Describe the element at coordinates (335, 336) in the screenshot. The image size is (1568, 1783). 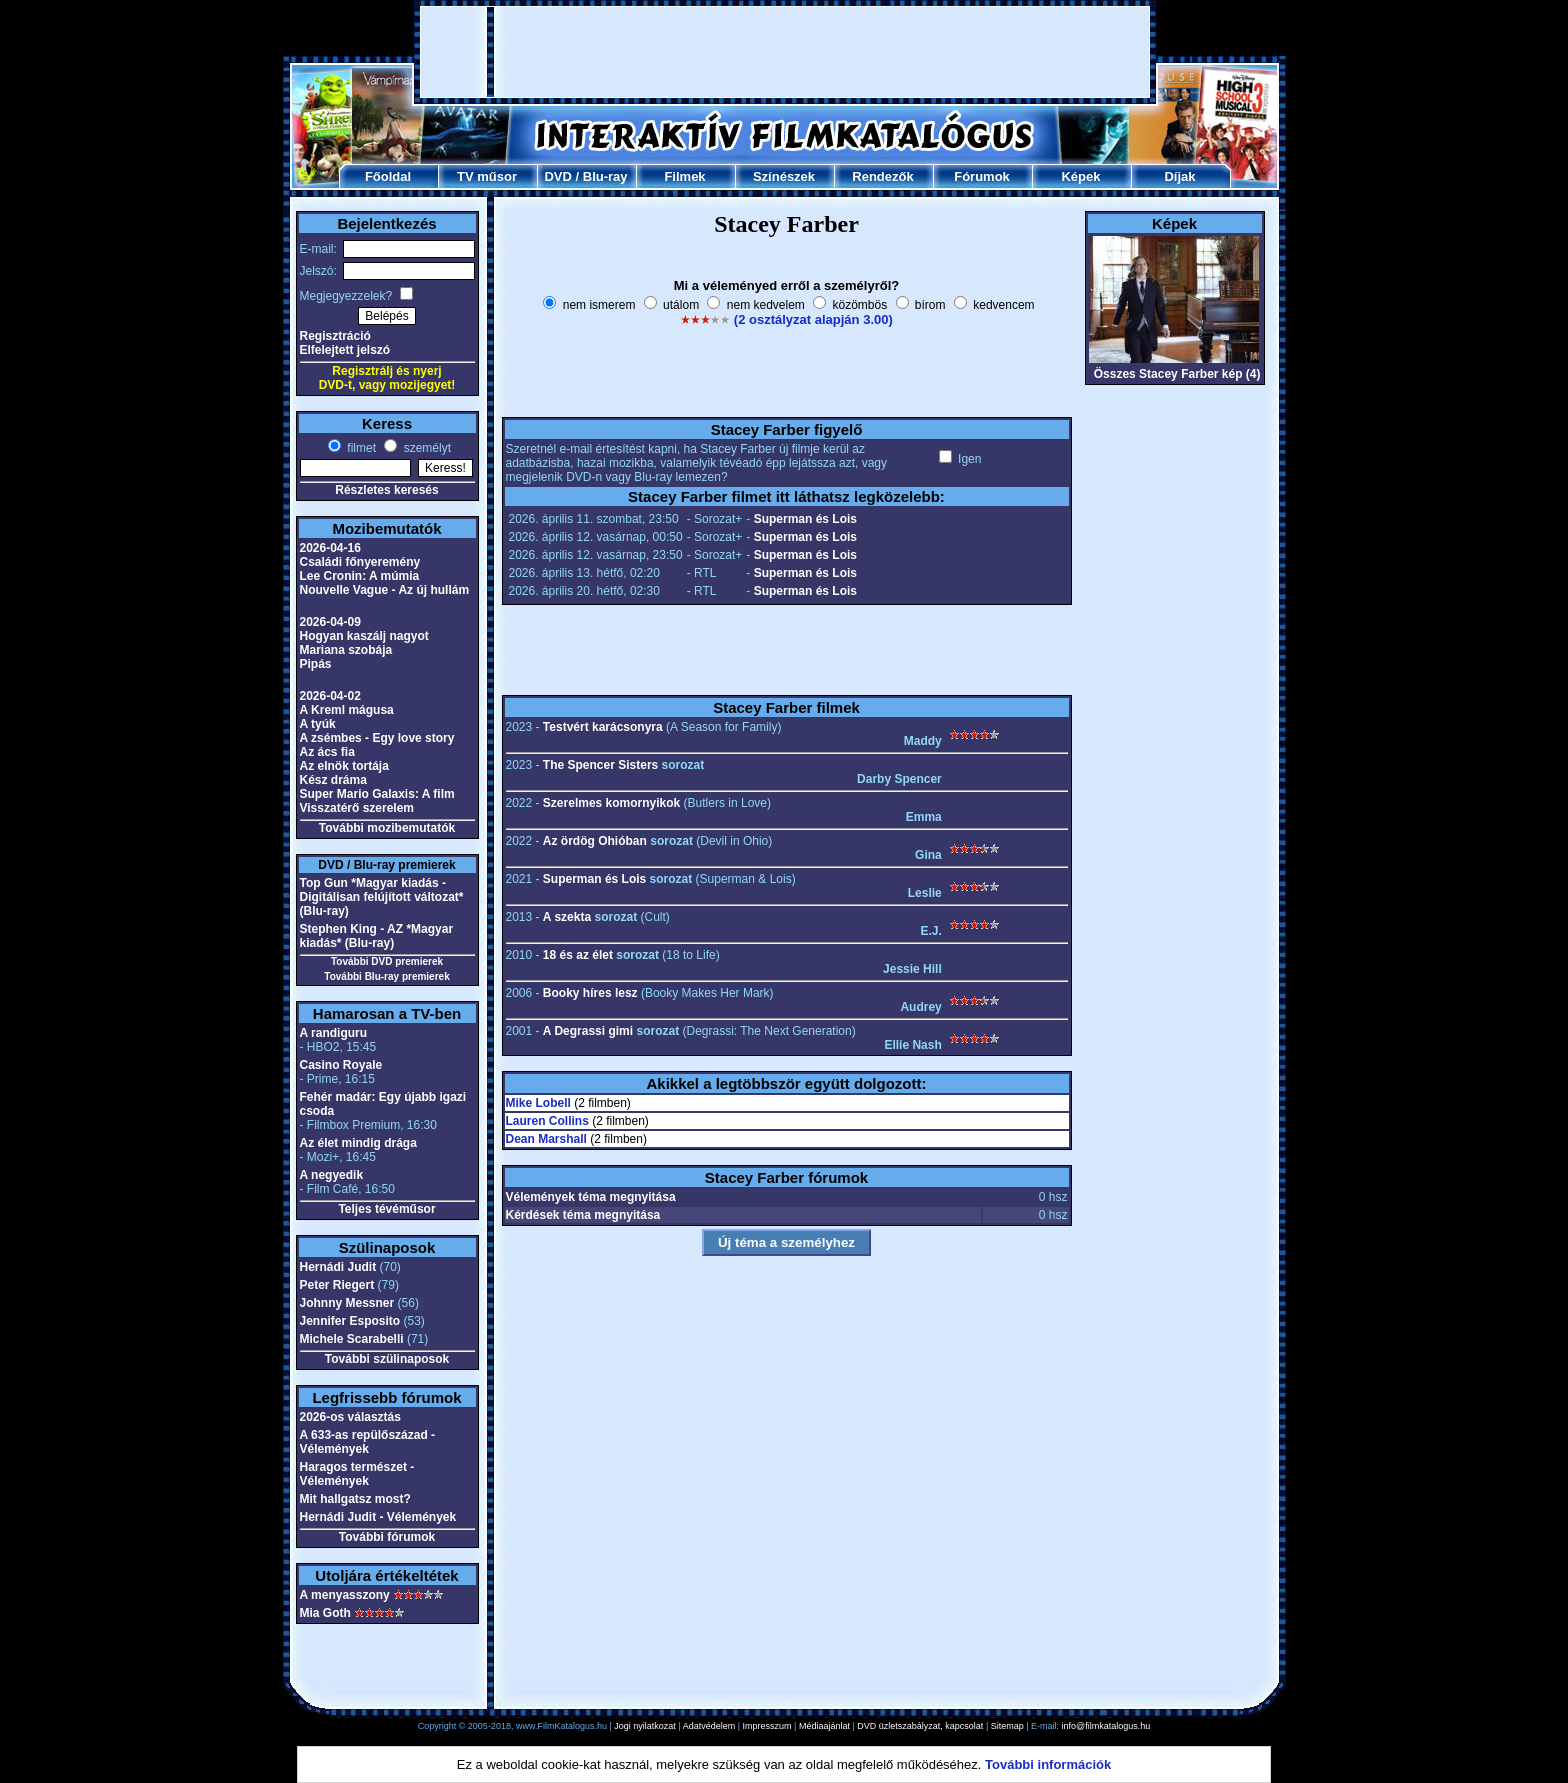
I see `Regisztráció` at that location.